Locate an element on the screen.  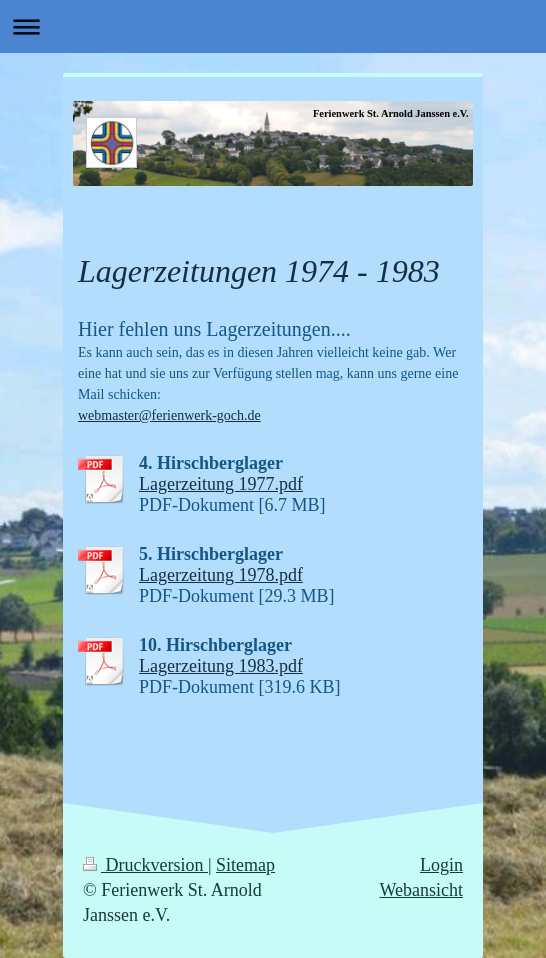
Sitemap is located at coordinates (245, 865).